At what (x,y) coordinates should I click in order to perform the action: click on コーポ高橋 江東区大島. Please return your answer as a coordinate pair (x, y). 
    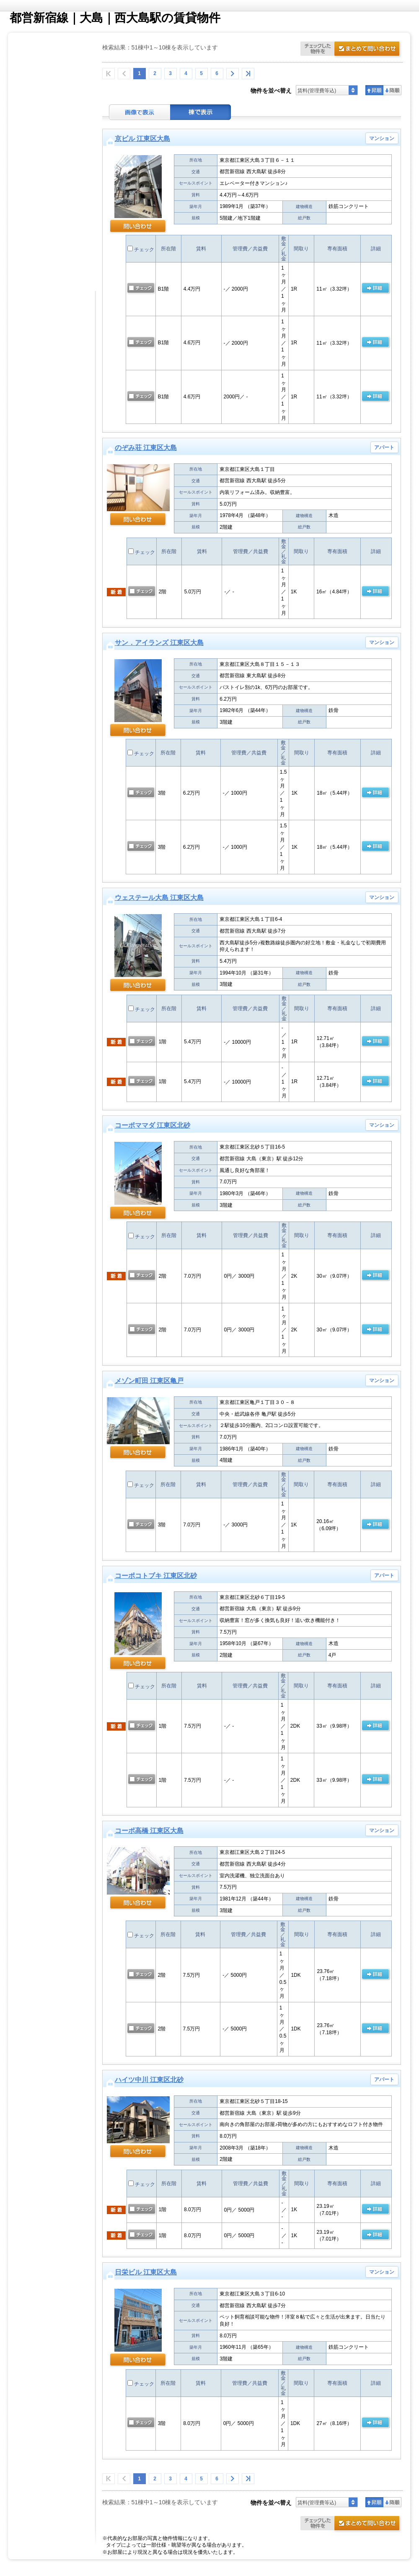
    Looking at the image, I should click on (149, 1830).